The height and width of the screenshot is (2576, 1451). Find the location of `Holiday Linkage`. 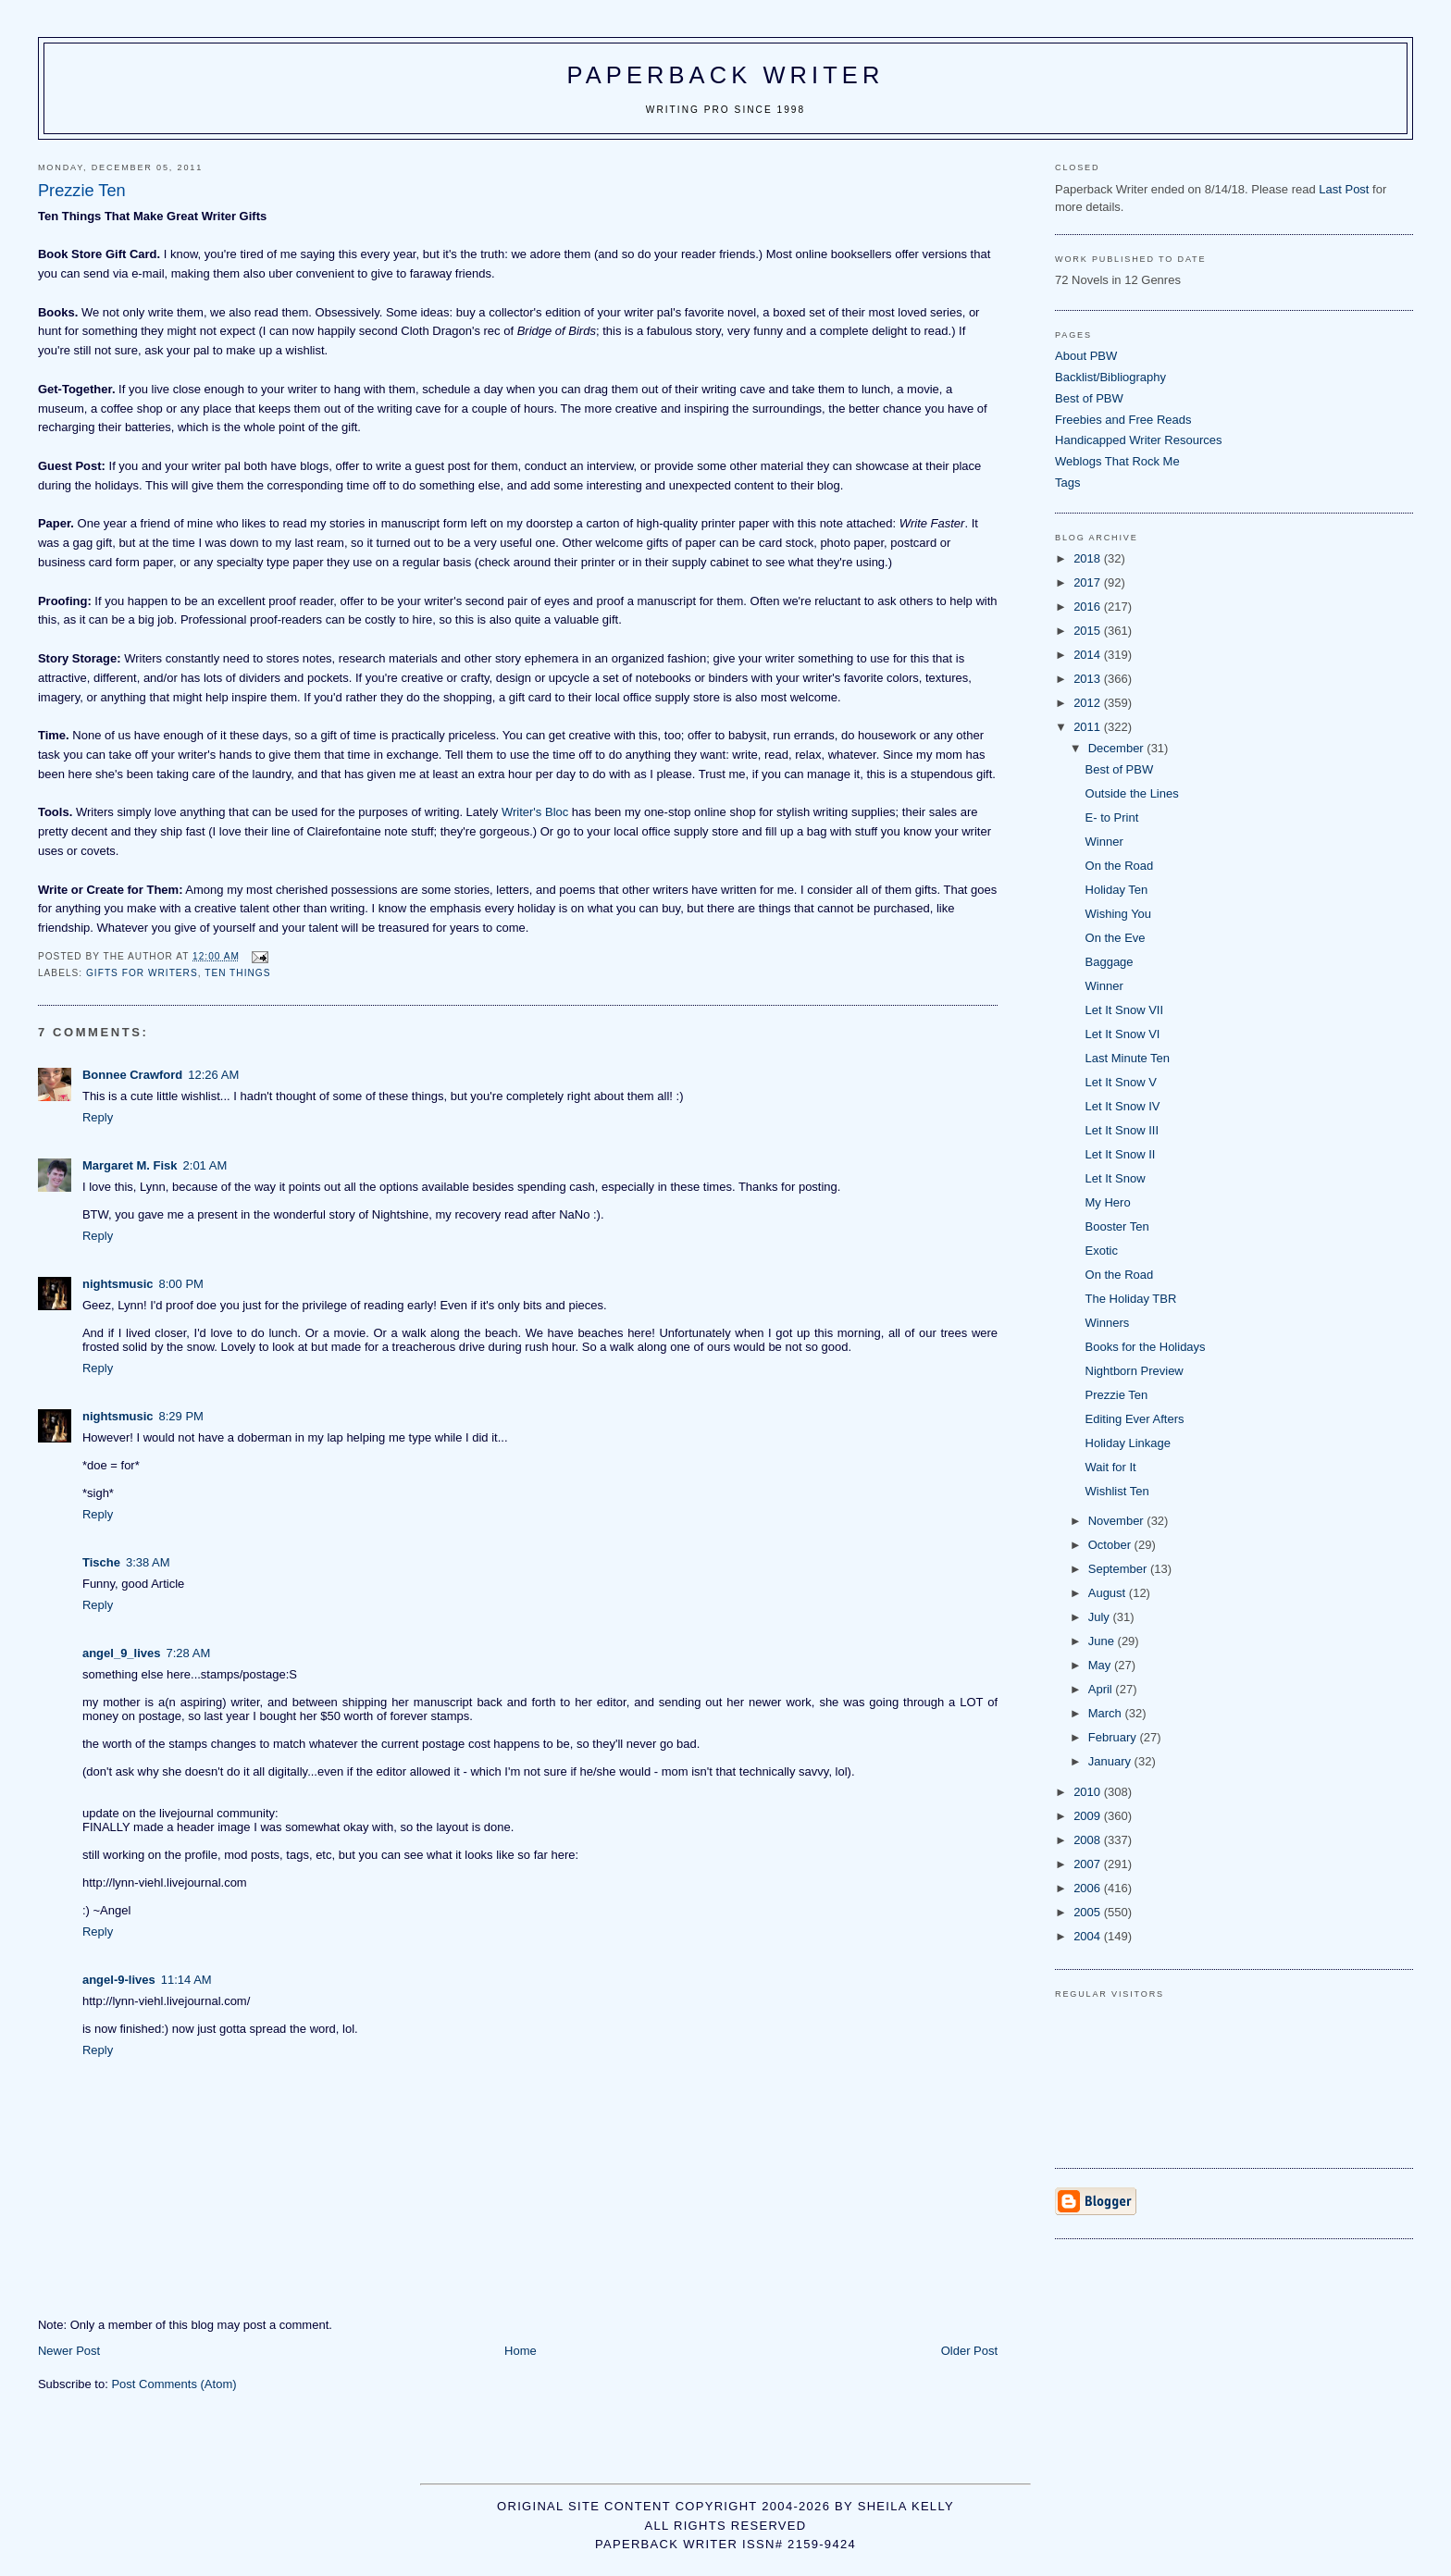

Holiday Linkage is located at coordinates (1128, 1443).